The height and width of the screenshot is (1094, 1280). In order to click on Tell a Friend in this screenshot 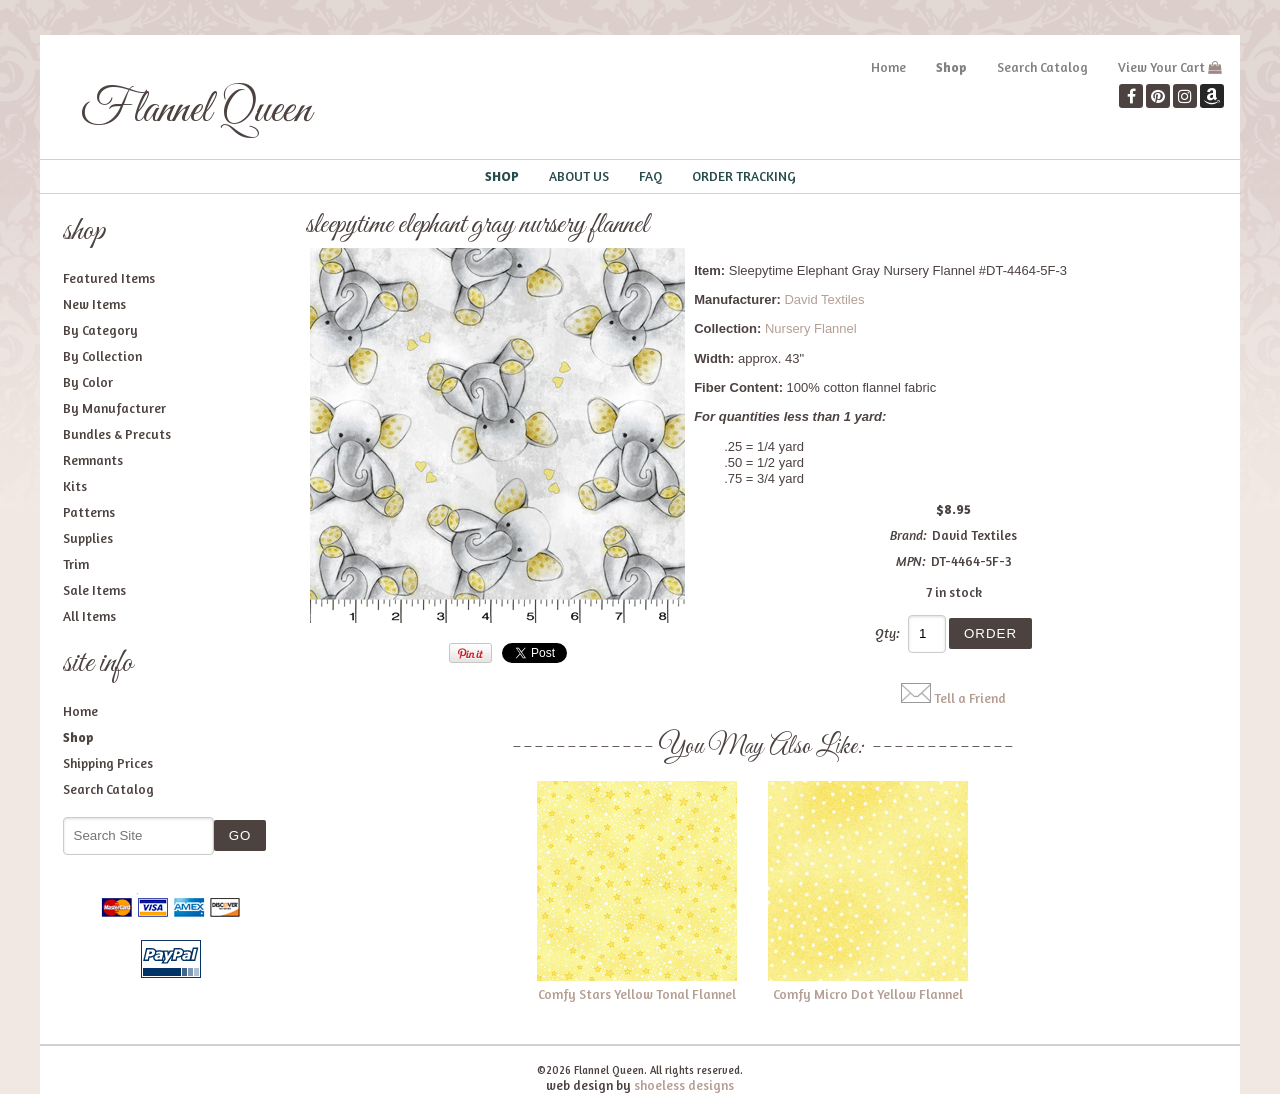, I will do `click(970, 698)`.